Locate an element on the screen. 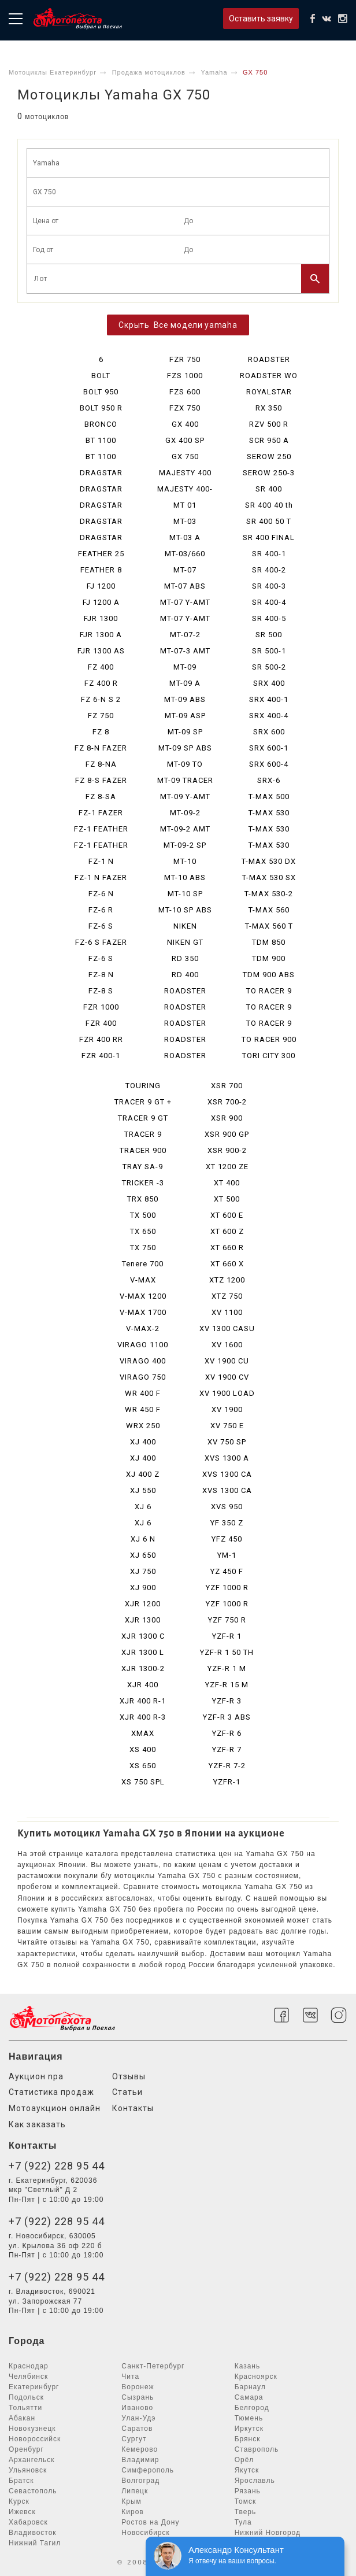 Image resolution: width=356 pixels, height=2576 pixels. V-MAX is located at coordinates (143, 1280).